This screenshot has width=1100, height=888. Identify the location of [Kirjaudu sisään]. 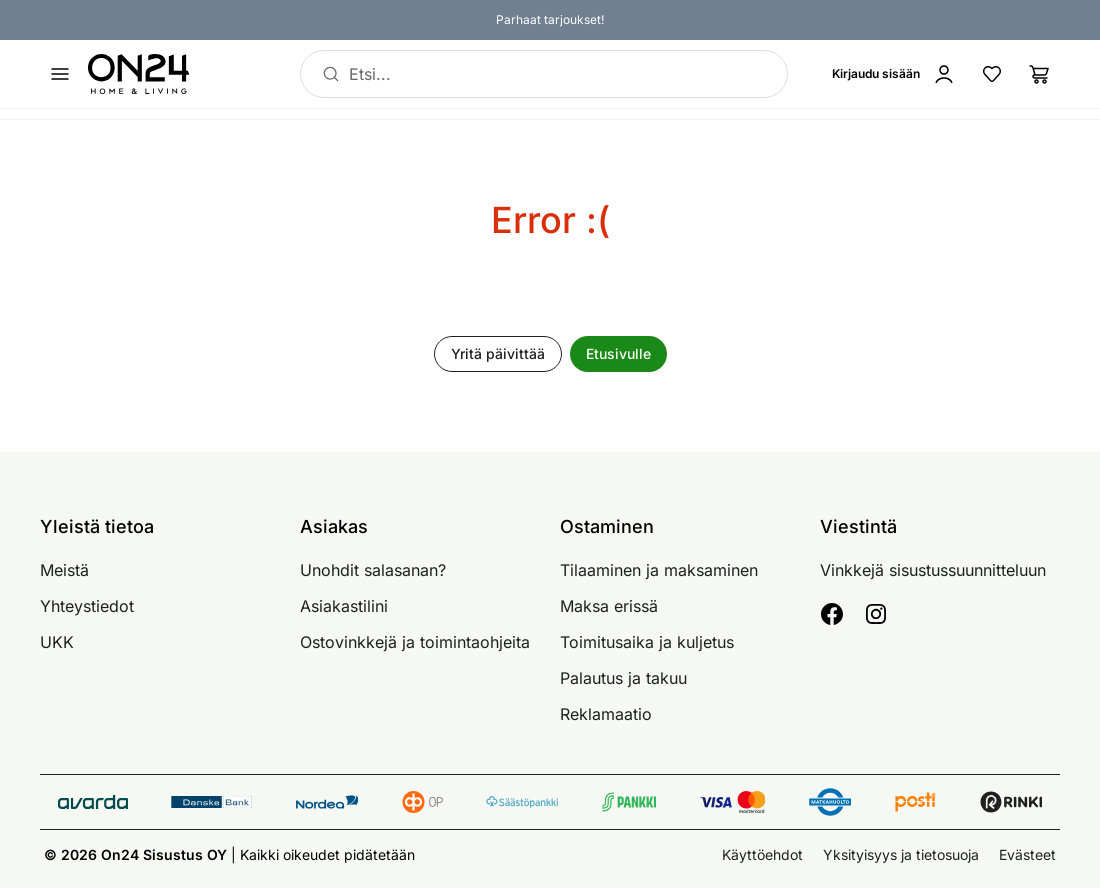
(898, 74).